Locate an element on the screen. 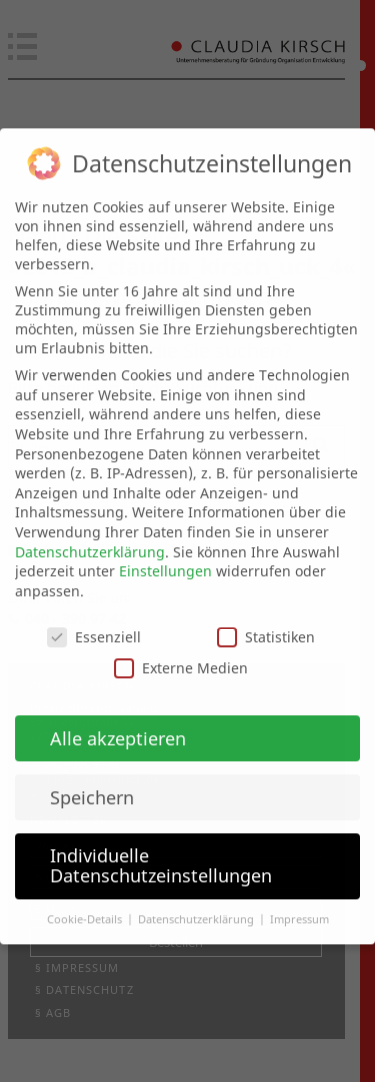 The height and width of the screenshot is (1082, 375). Datenschutzerklärung [button] is located at coordinates (197, 900).